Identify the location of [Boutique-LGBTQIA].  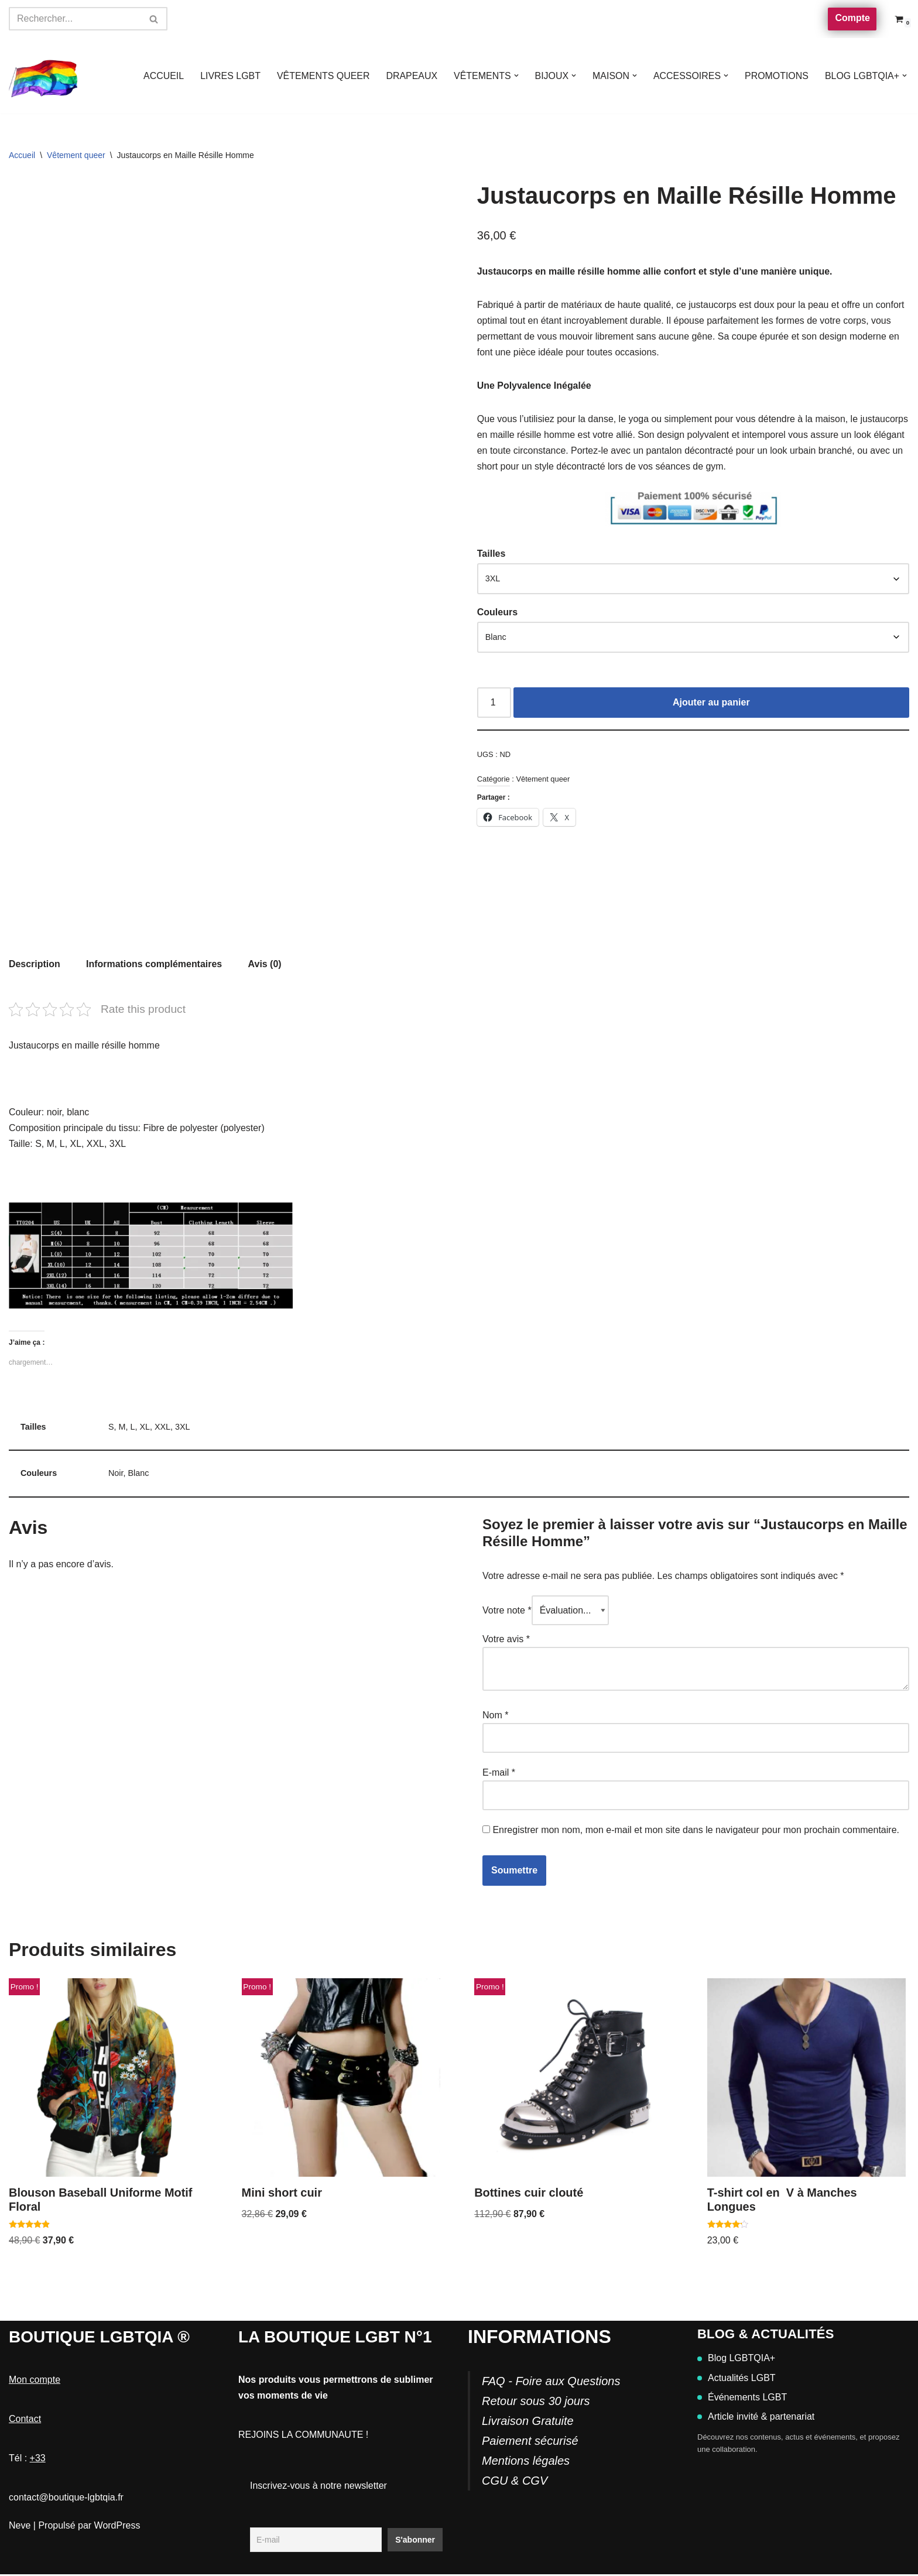
(44, 76).